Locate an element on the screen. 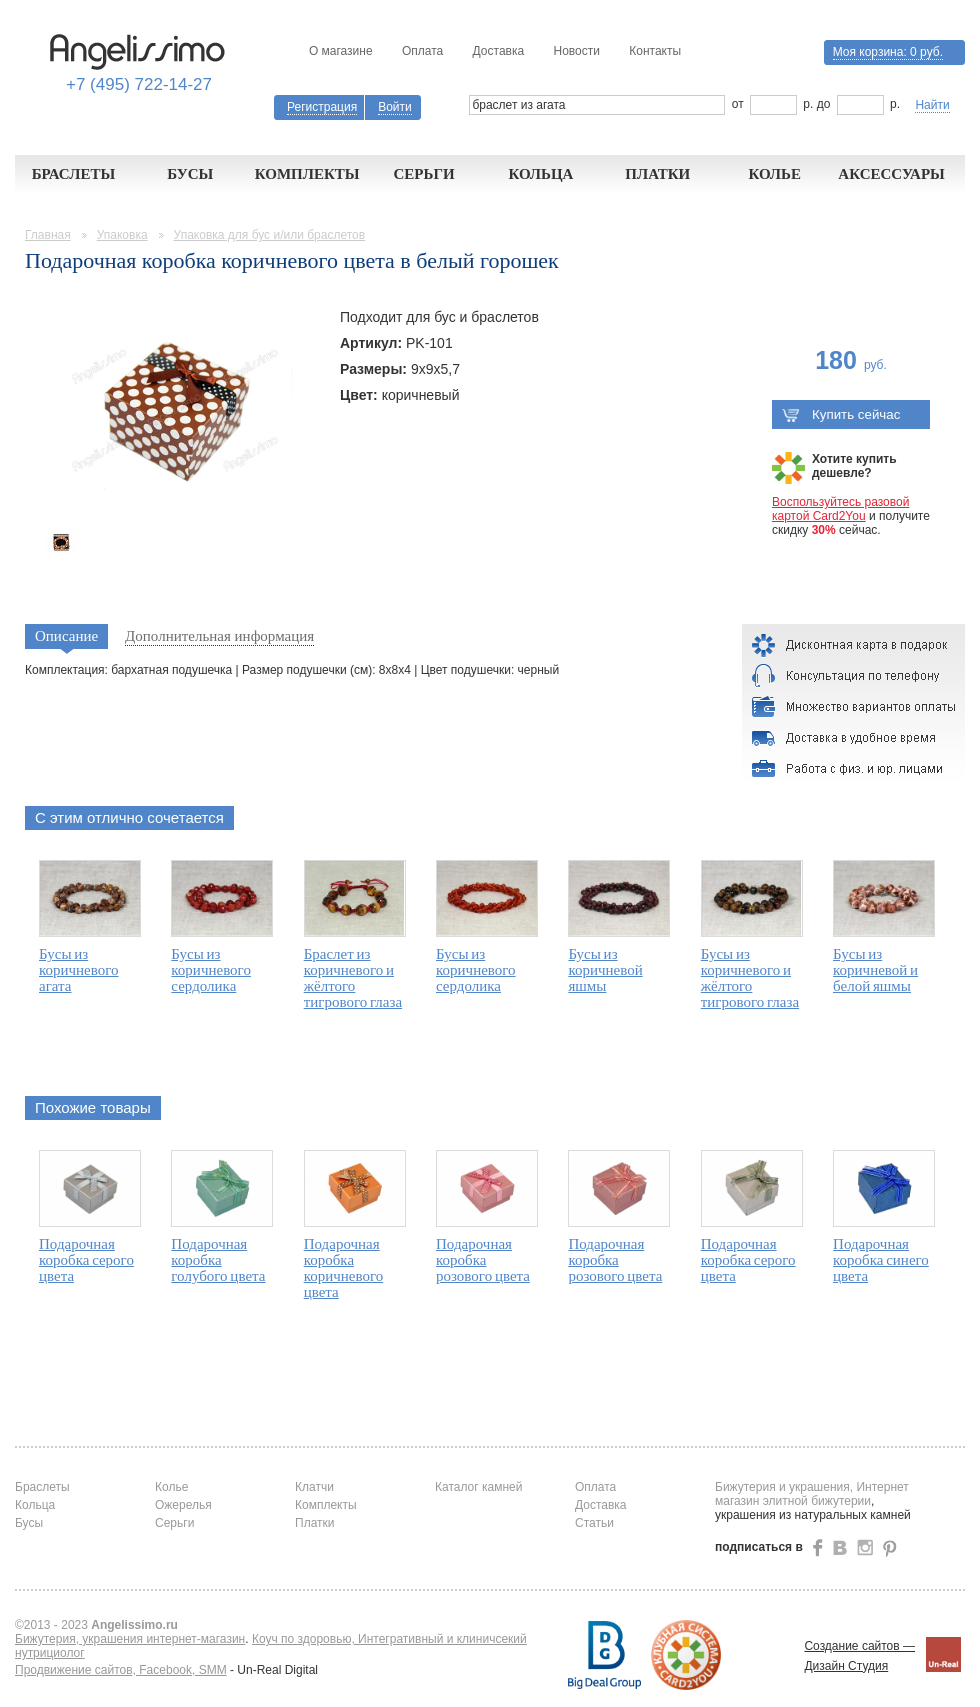  Бусы из коричневой яшмы is located at coordinates (605, 970).